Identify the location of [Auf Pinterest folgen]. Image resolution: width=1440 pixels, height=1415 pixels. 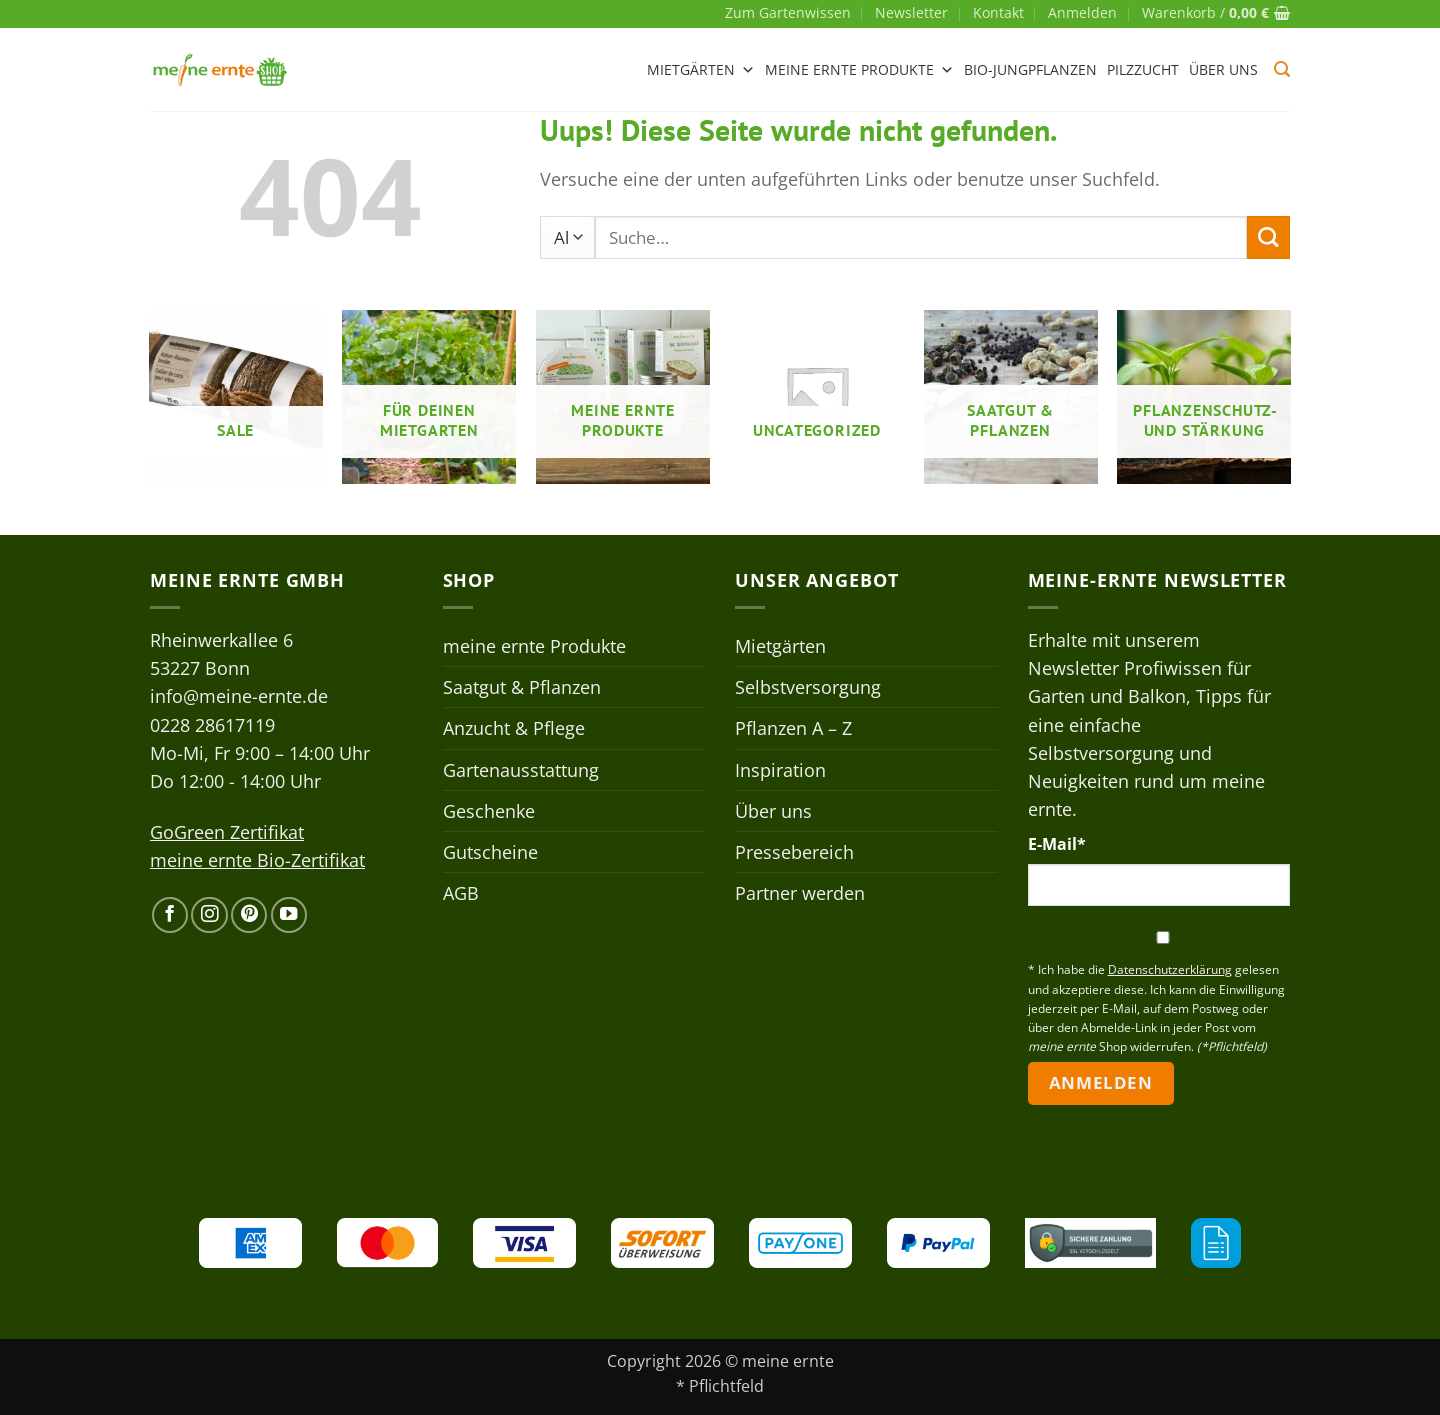
(249, 915).